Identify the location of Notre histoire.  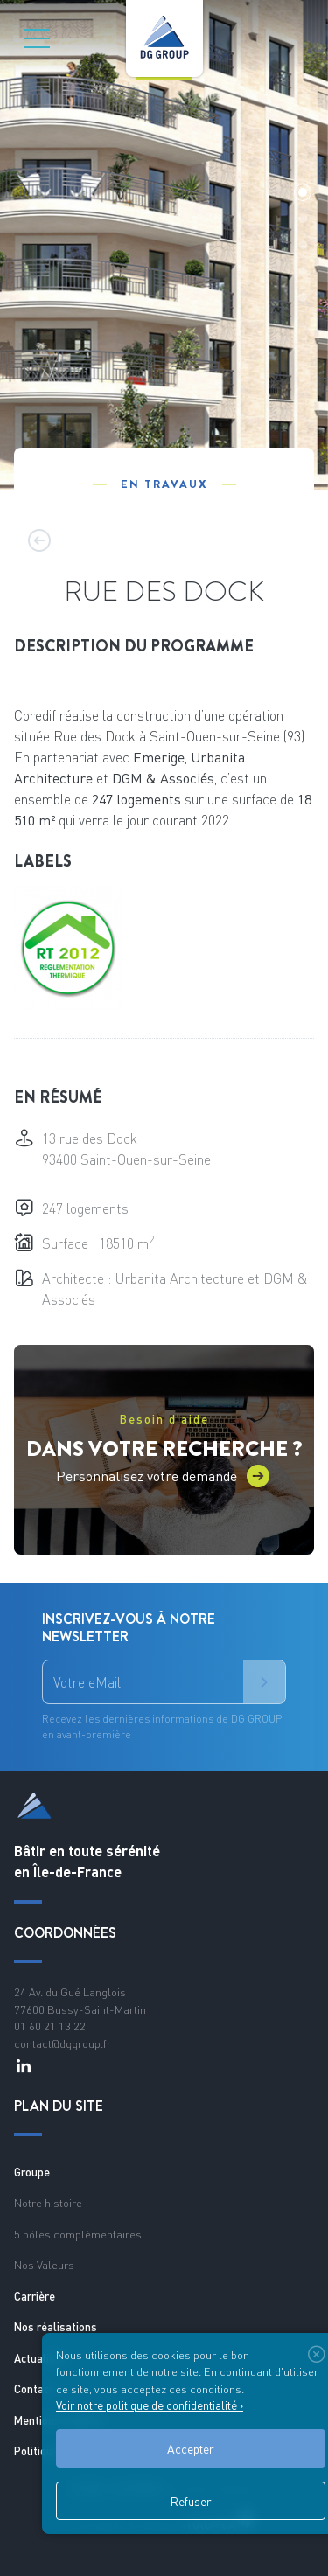
(48, 2203).